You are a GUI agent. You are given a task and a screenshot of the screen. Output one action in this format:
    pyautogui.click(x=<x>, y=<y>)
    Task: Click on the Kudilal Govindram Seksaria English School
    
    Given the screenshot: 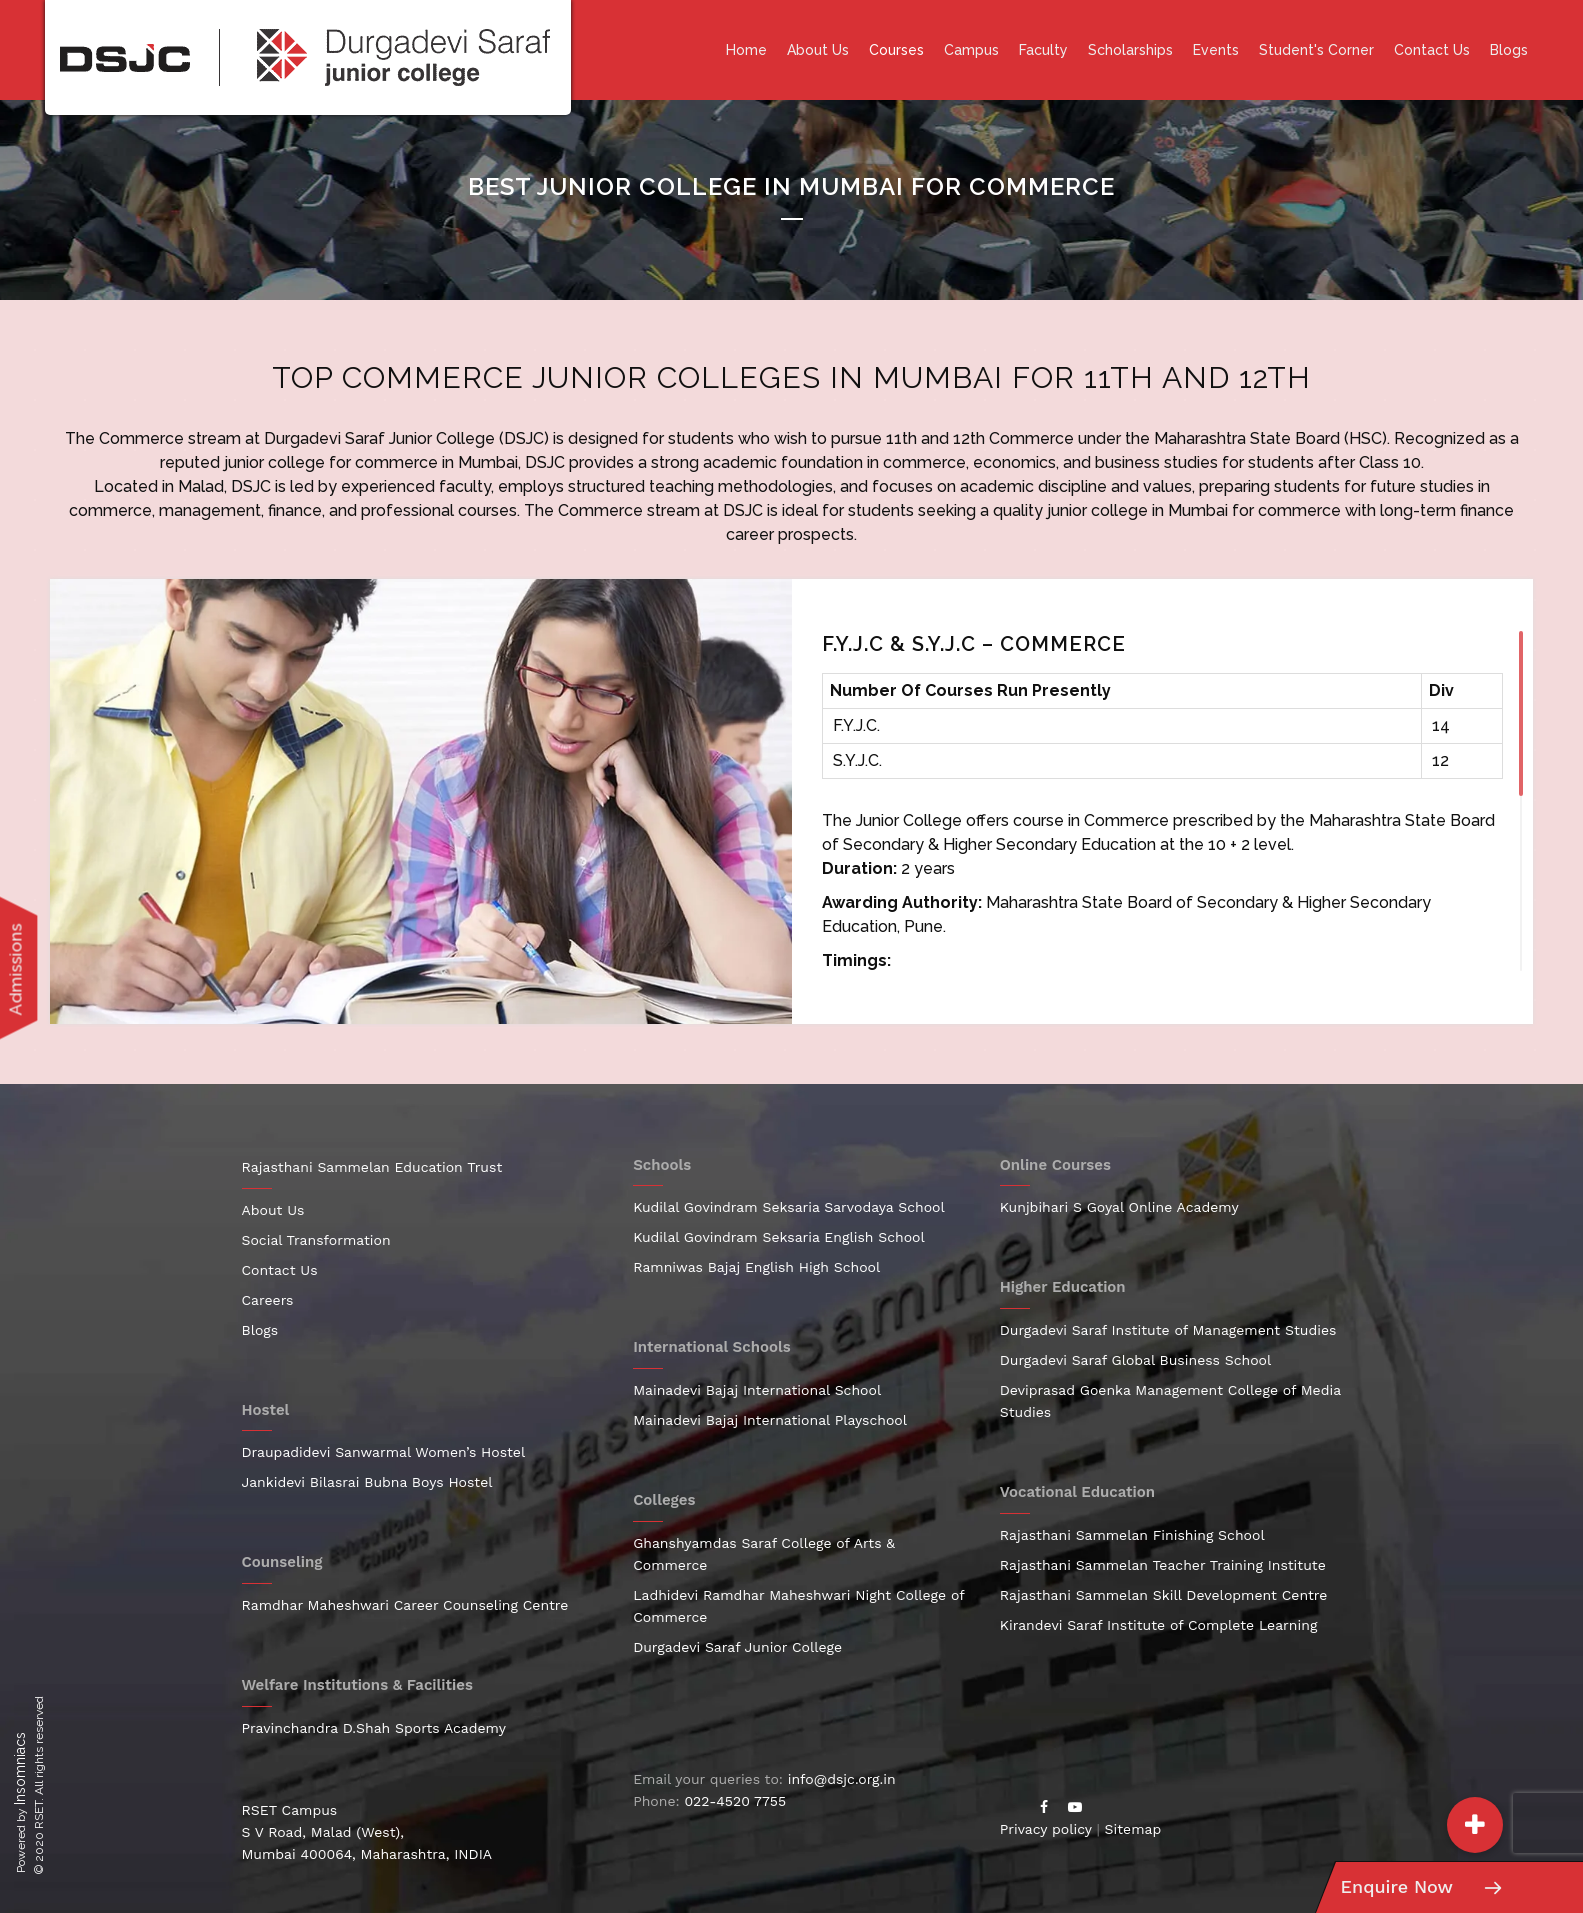 What is the action you would take?
    pyautogui.click(x=779, y=1237)
    